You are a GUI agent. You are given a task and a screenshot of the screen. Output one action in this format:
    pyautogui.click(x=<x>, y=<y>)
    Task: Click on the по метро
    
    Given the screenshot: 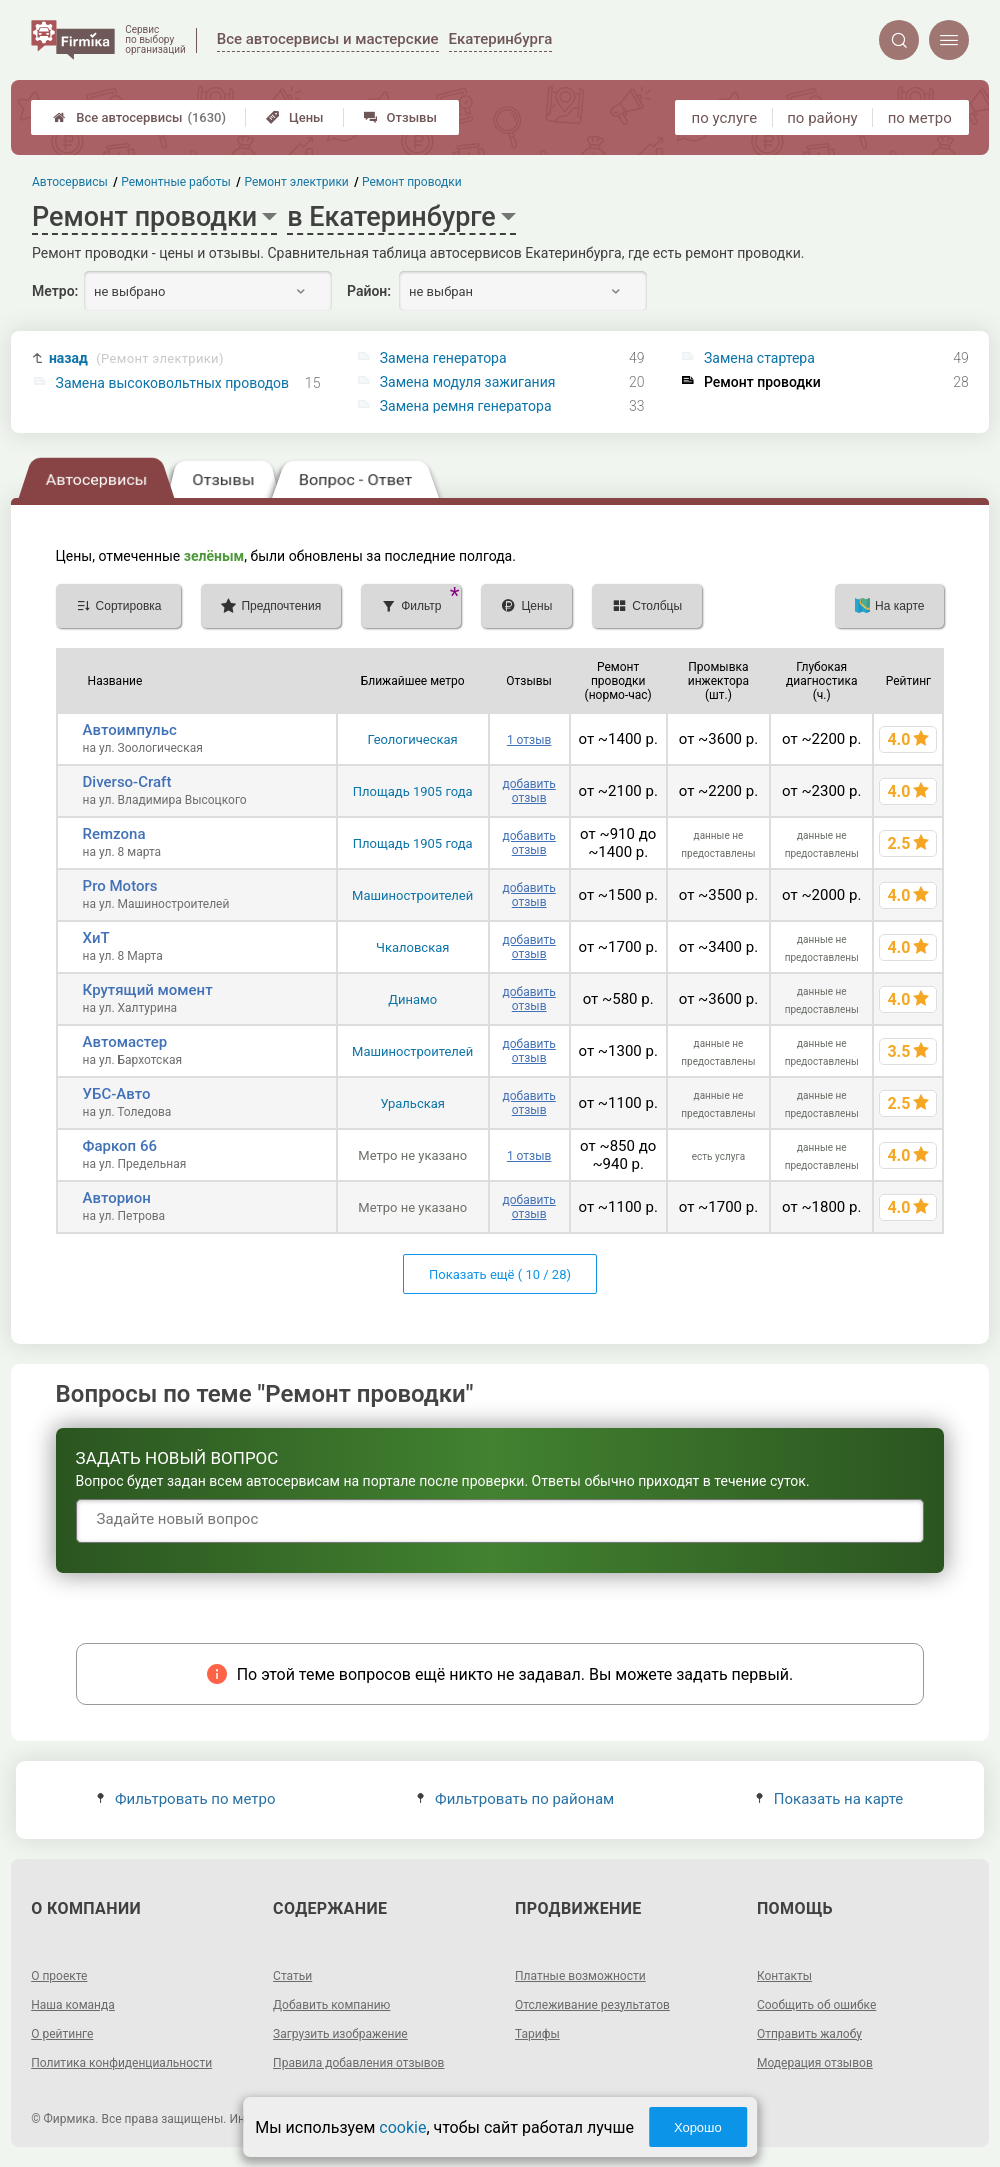 What is the action you would take?
    pyautogui.click(x=920, y=118)
    